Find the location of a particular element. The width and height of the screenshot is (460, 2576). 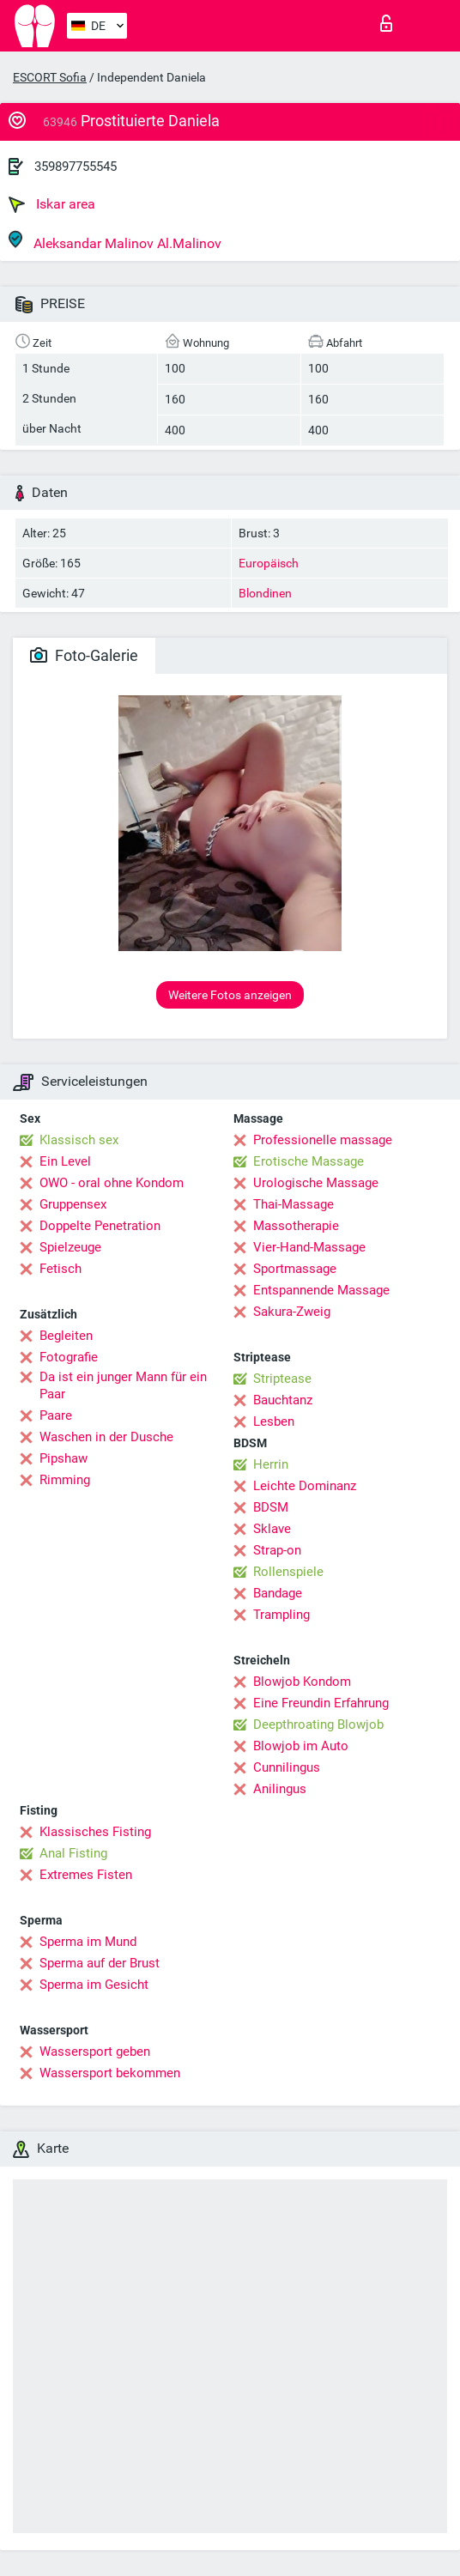

Blowjob im Auto is located at coordinates (300, 1746).